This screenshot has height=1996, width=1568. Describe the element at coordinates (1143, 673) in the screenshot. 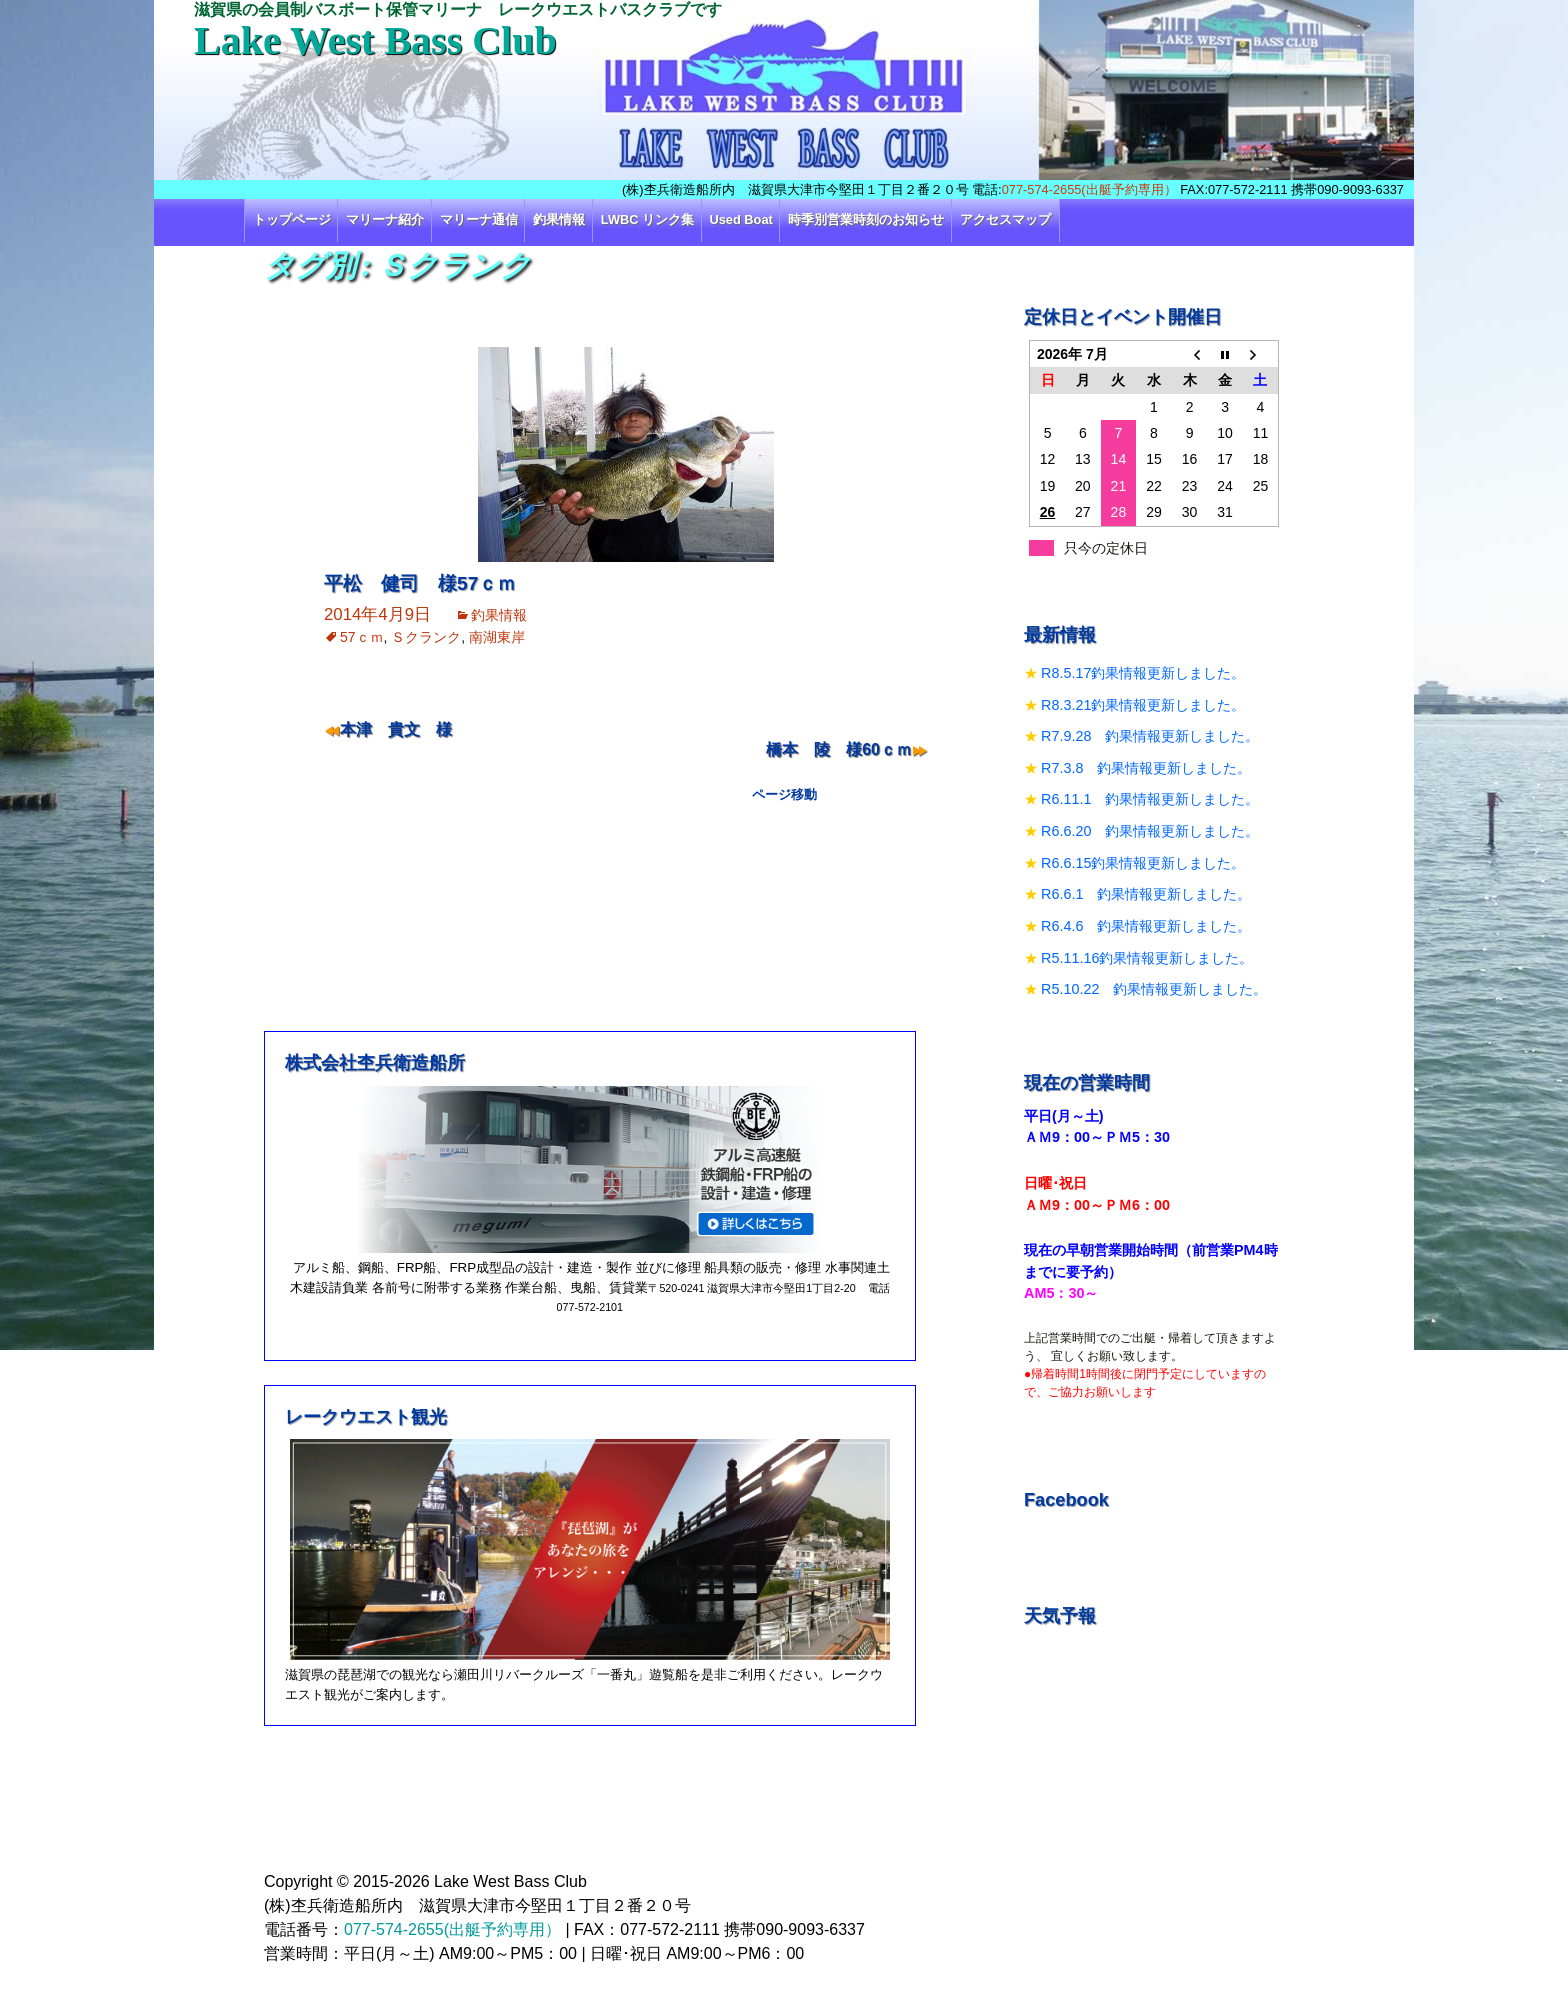

I see `R8.5.17釣果情報更新しました。` at that location.